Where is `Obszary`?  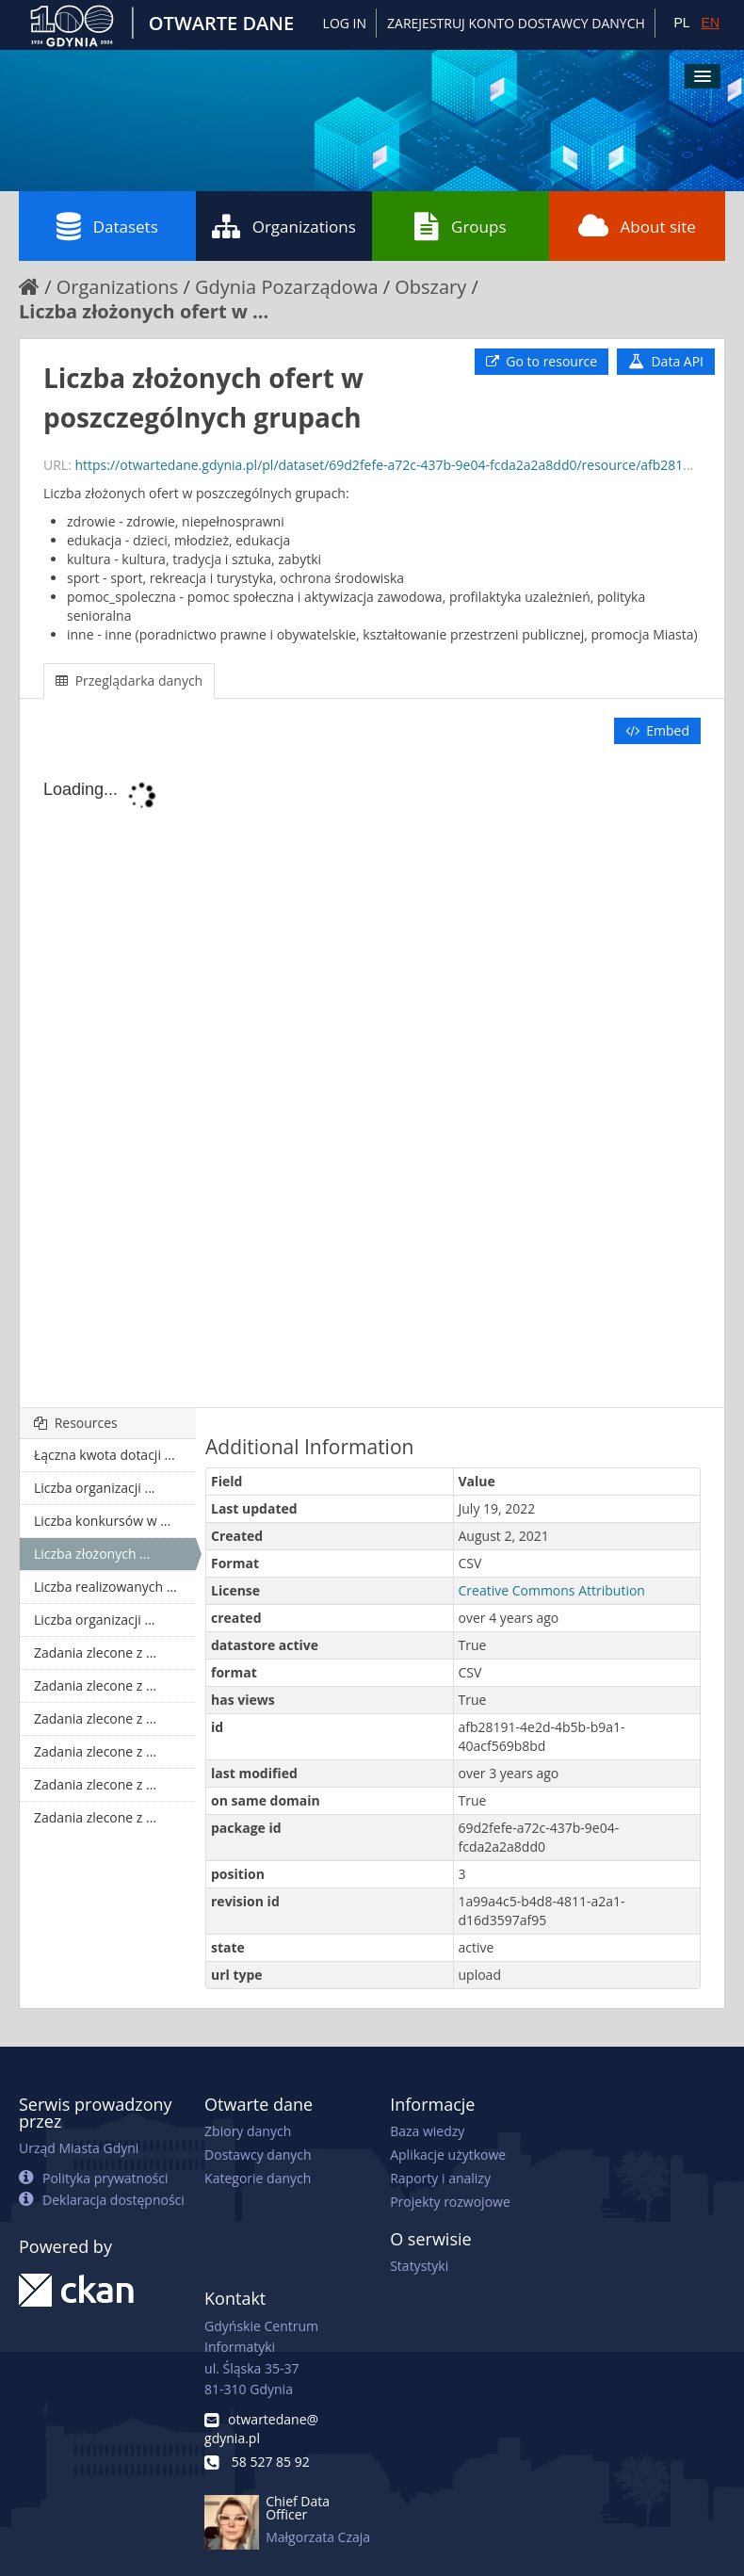 Obszary is located at coordinates (430, 287).